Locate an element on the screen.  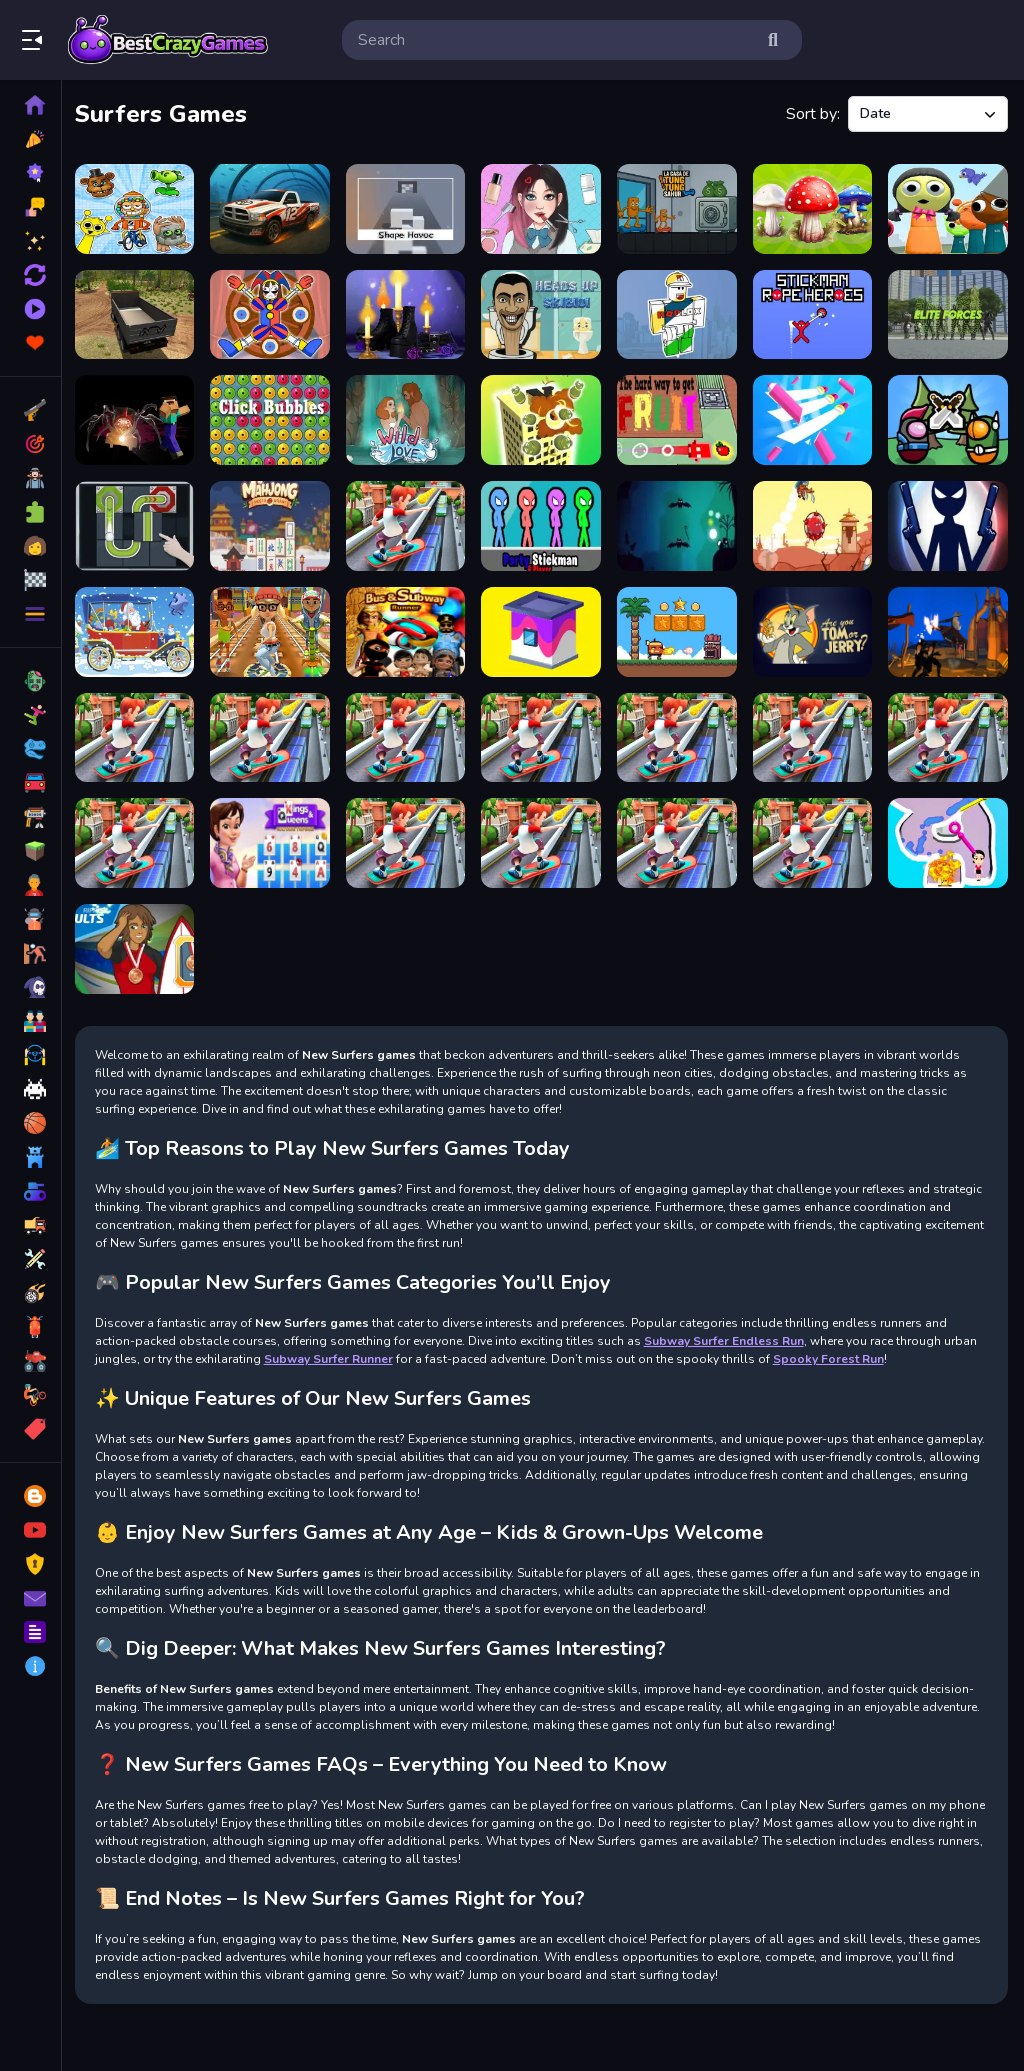
[Warrior Fighters Samurai Sim] is located at coordinates (948, 629).